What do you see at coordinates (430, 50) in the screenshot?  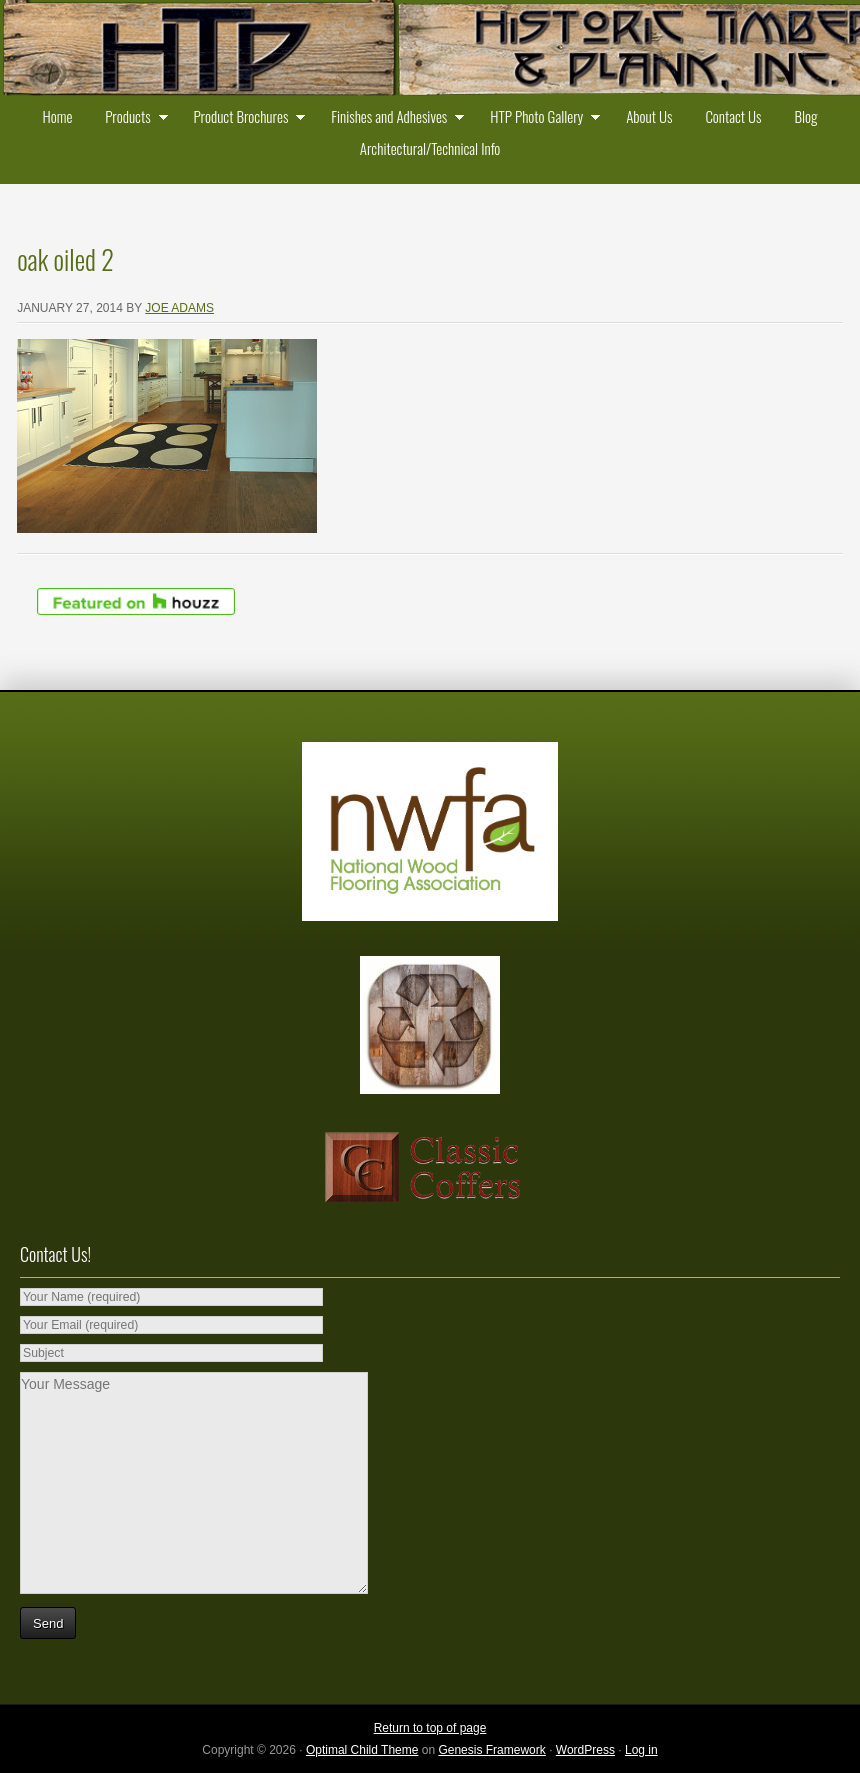 I see `Historic Timber and Plank` at bounding box center [430, 50].